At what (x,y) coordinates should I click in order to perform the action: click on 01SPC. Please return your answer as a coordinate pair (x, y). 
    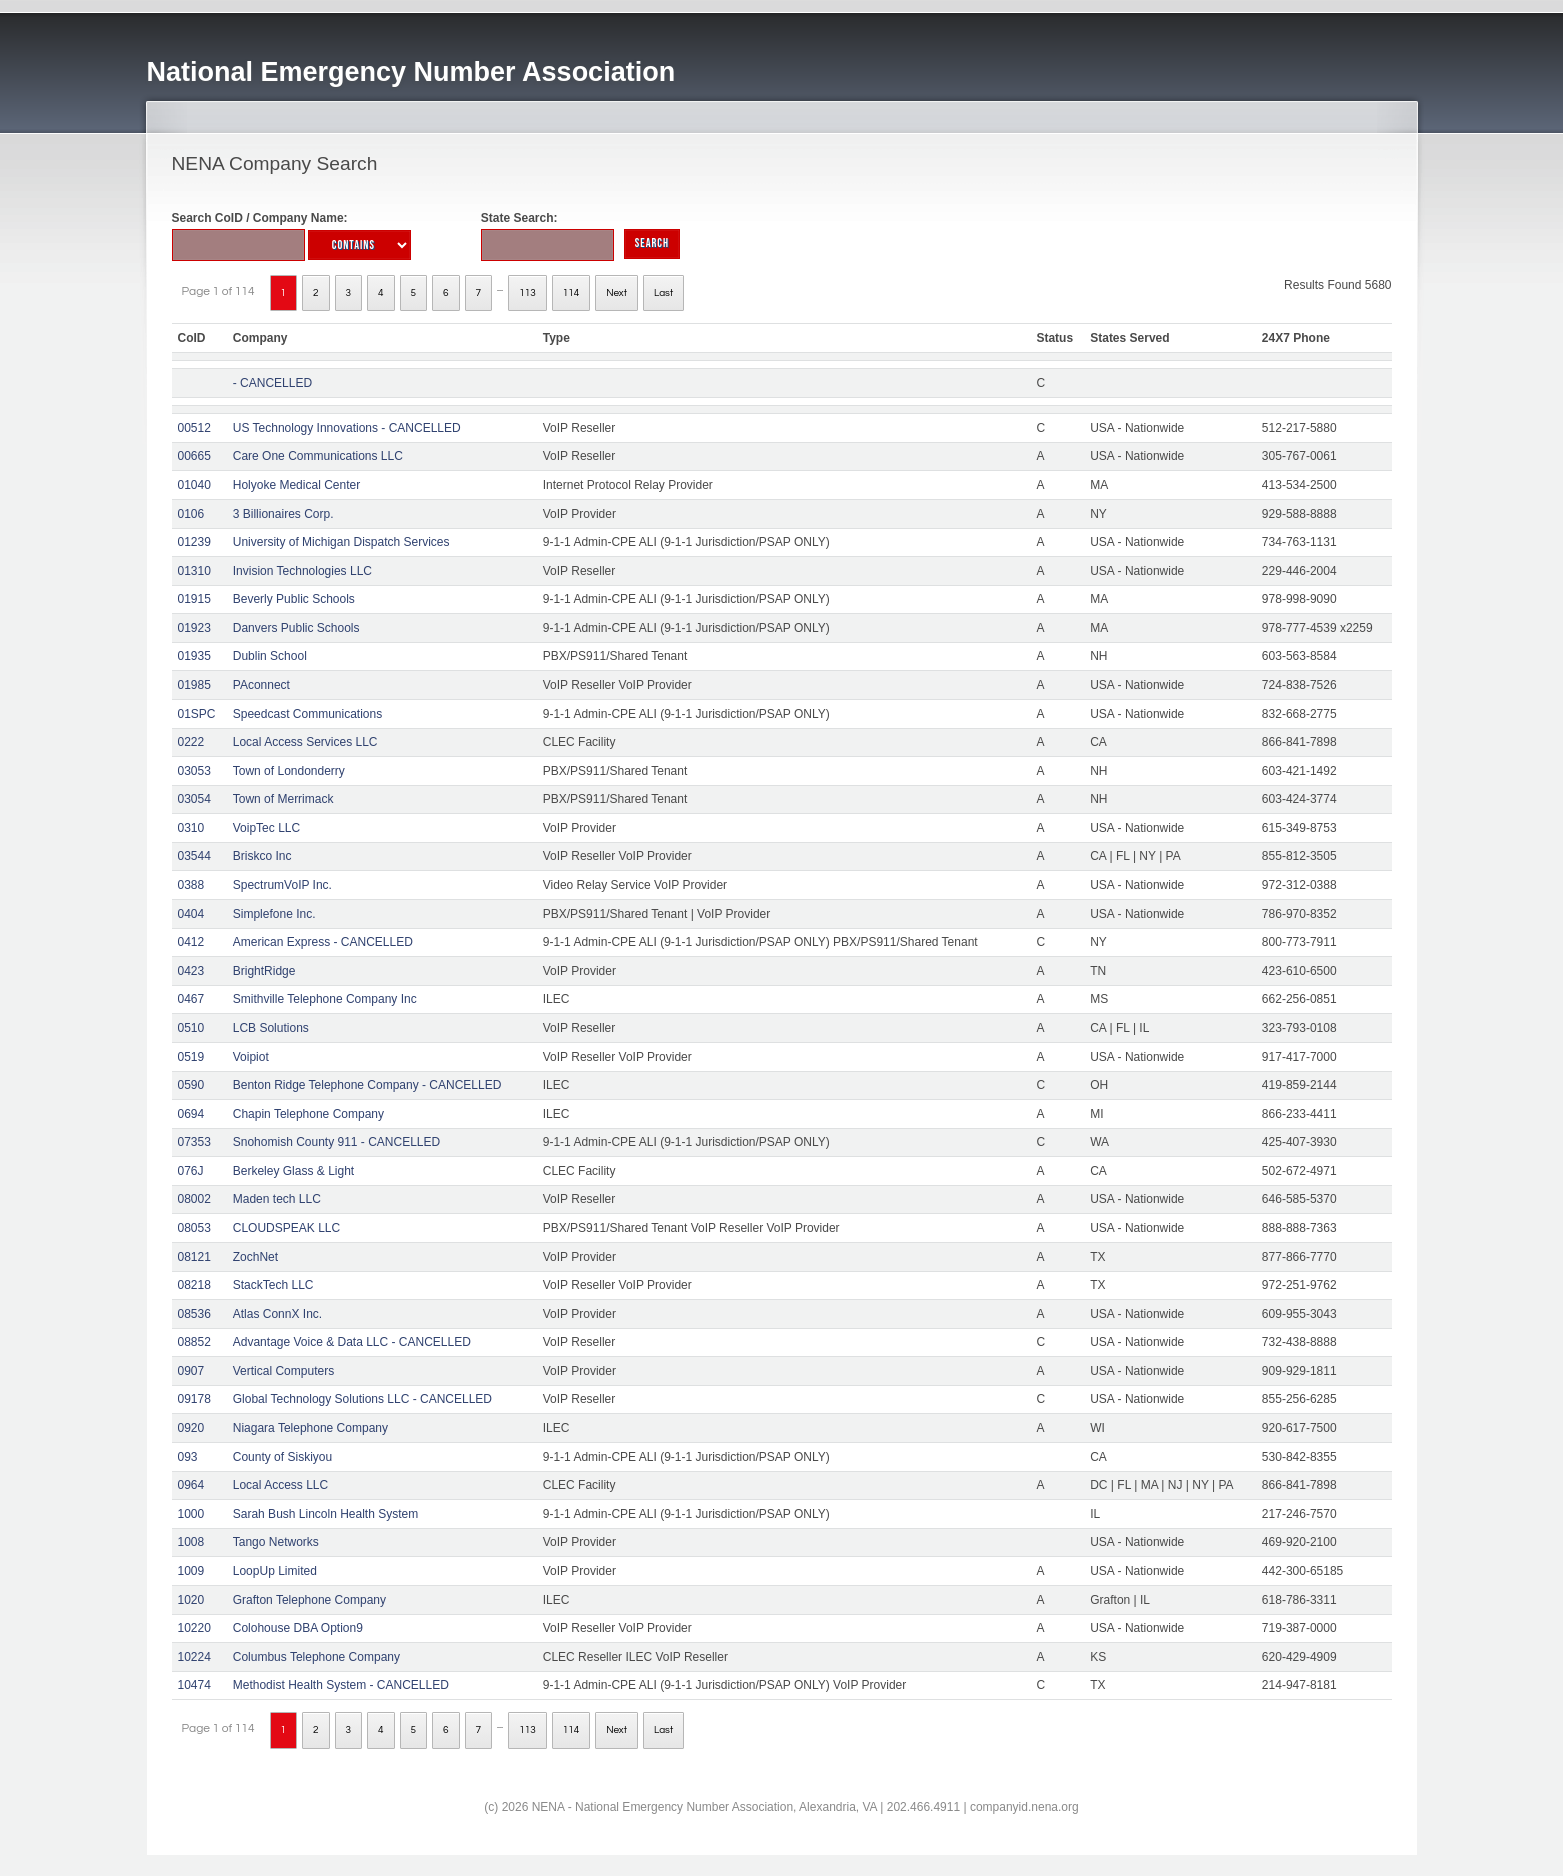
    Looking at the image, I should click on (197, 714).